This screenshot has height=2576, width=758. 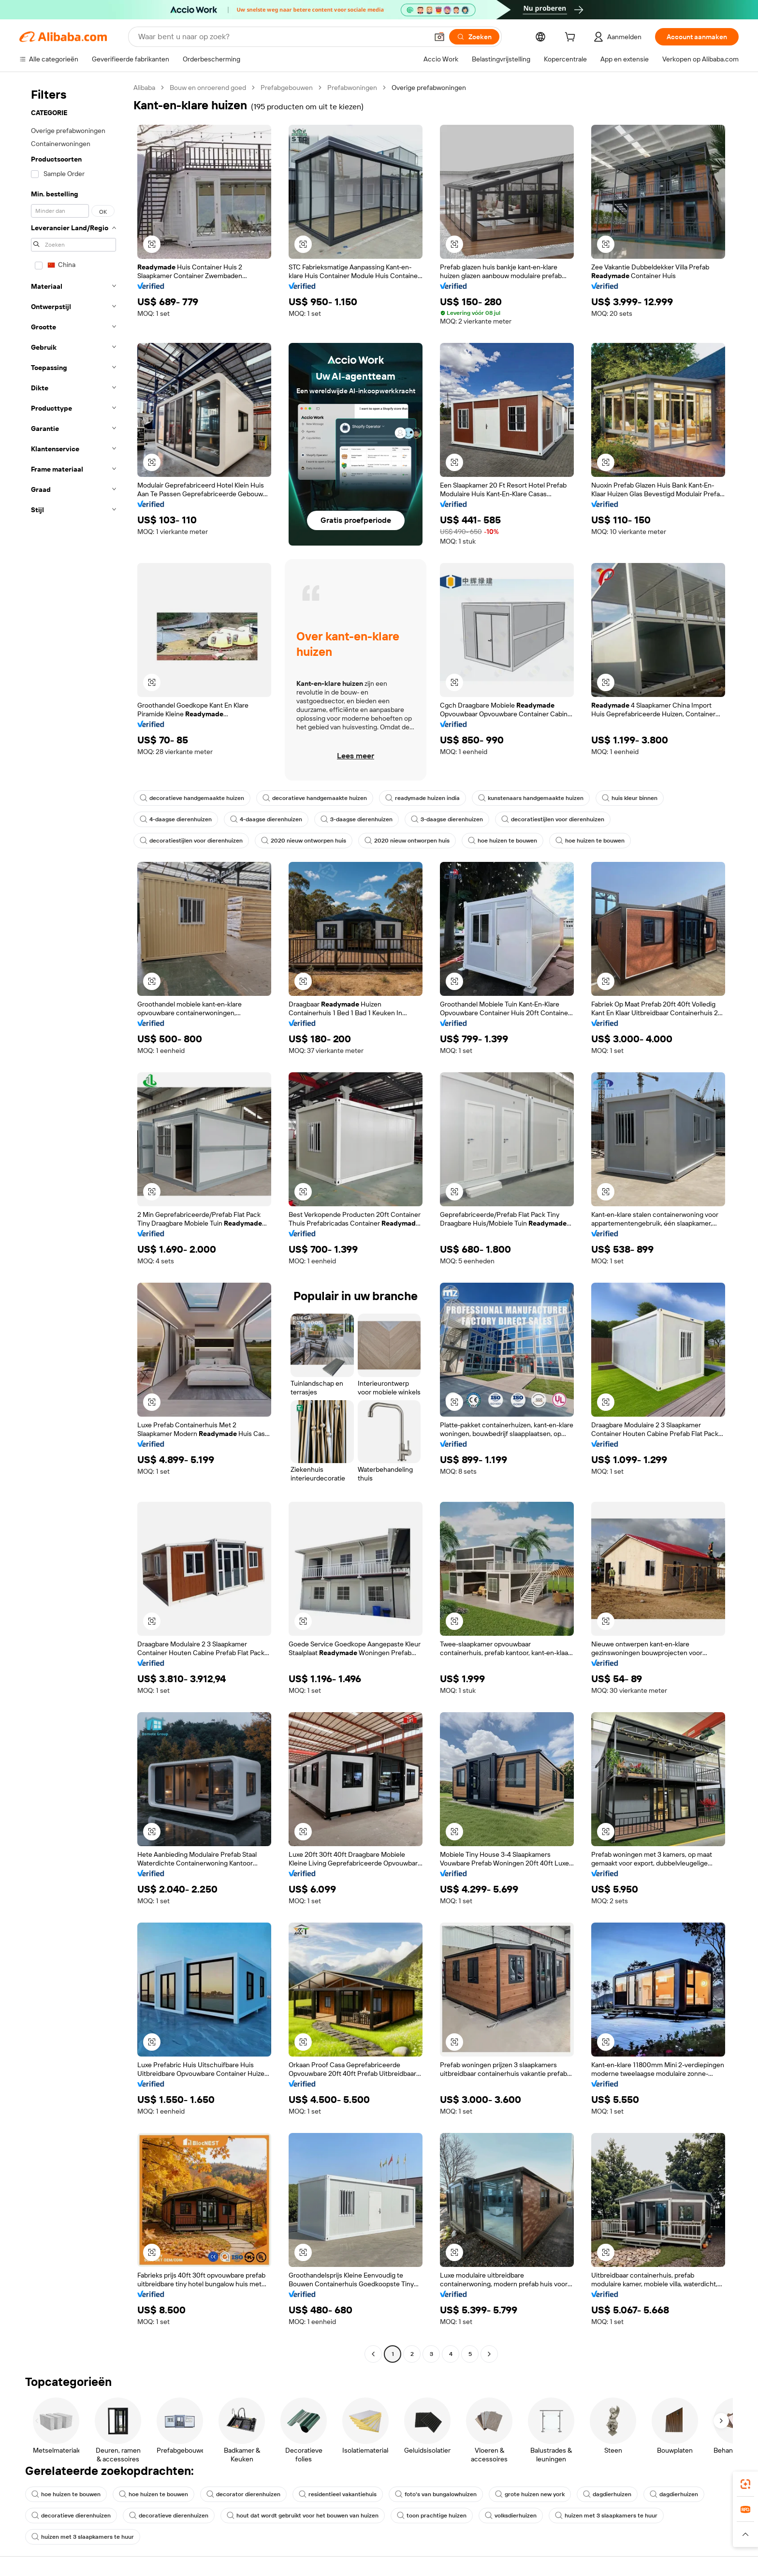 What do you see at coordinates (552, 819) in the screenshot?
I see `decoratiestijlen voor dierenhuizen` at bounding box center [552, 819].